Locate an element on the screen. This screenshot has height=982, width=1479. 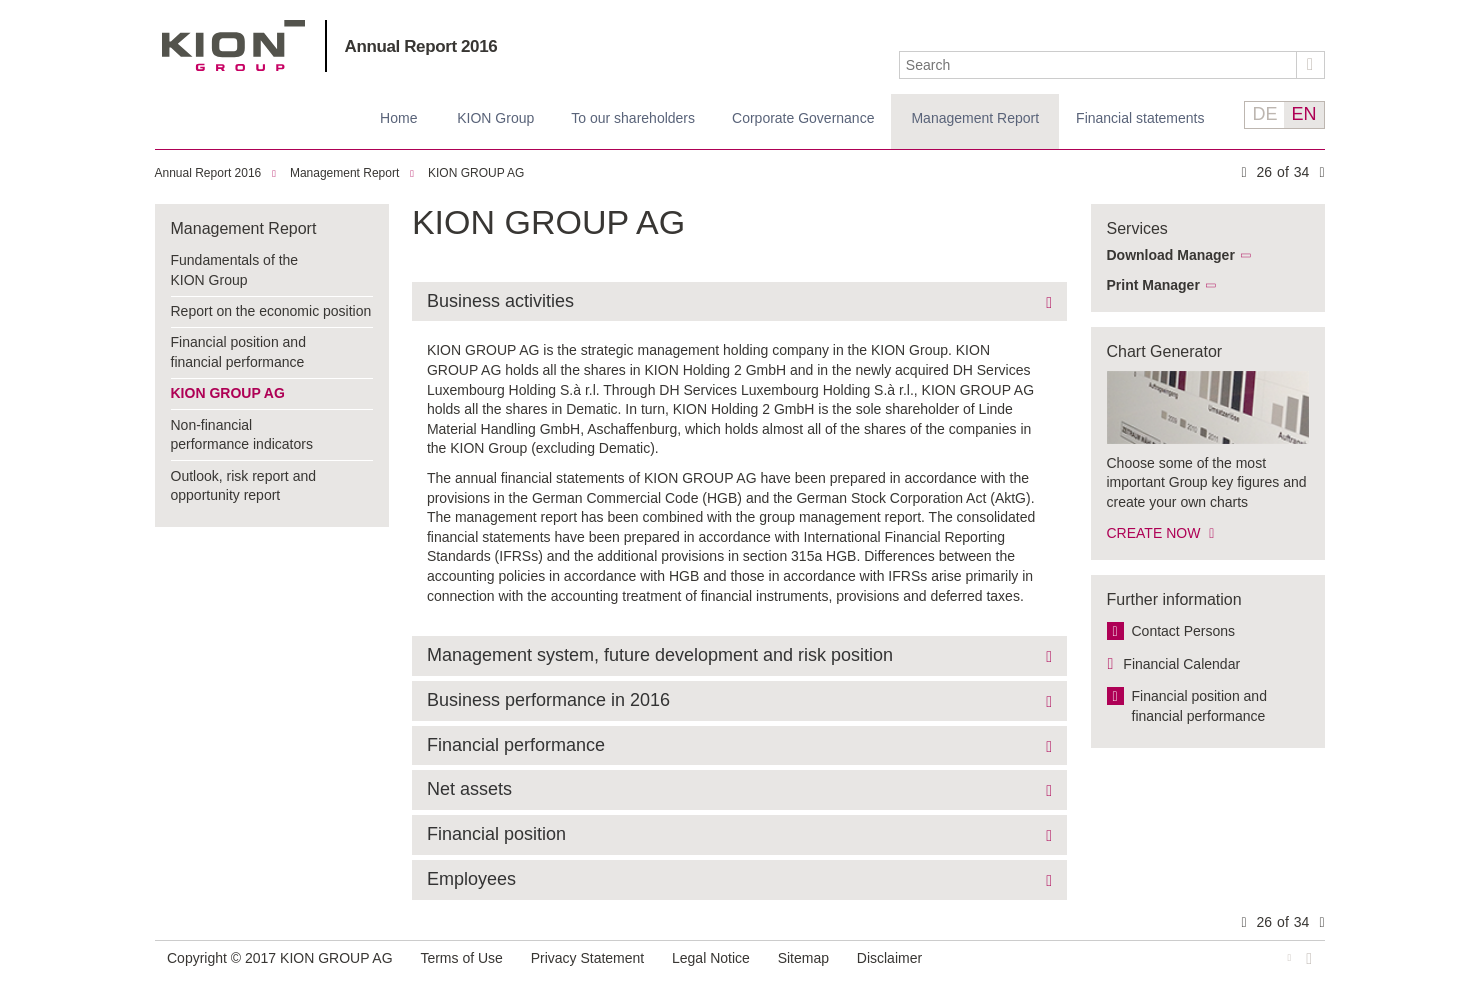
Disclaimer is located at coordinates (889, 958).